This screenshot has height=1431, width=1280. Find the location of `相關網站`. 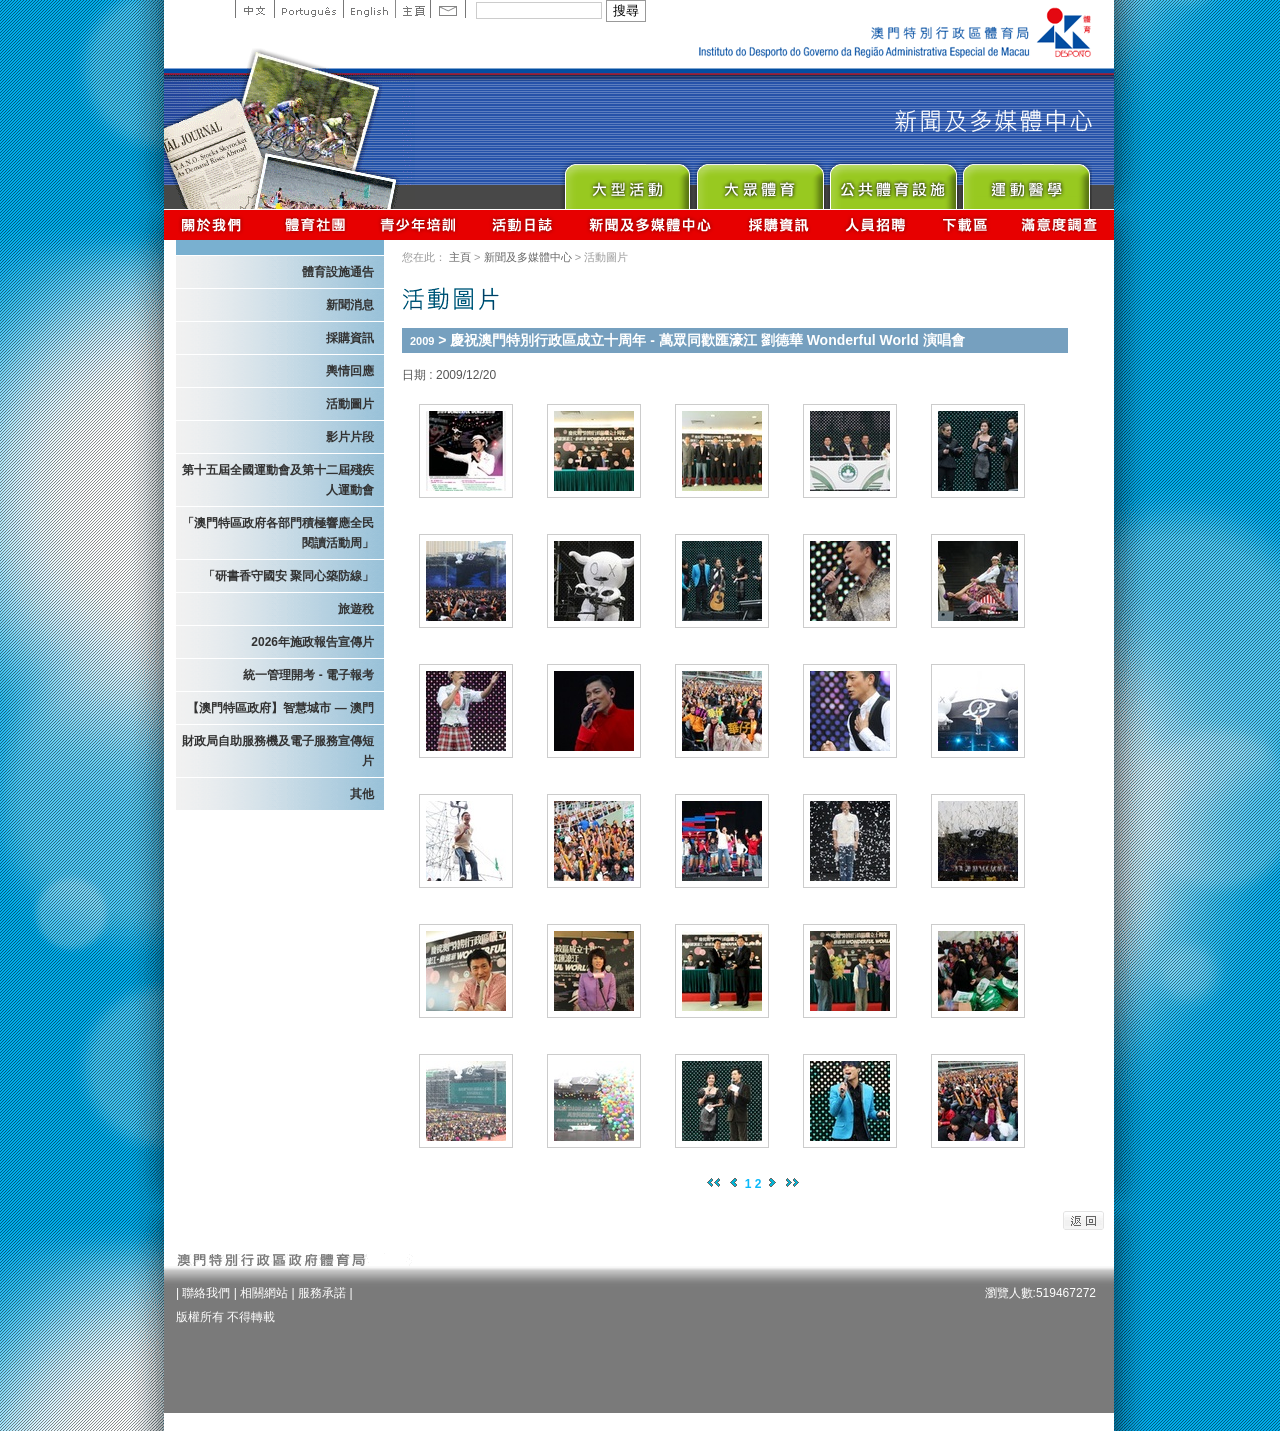

相關網站 is located at coordinates (264, 1293).